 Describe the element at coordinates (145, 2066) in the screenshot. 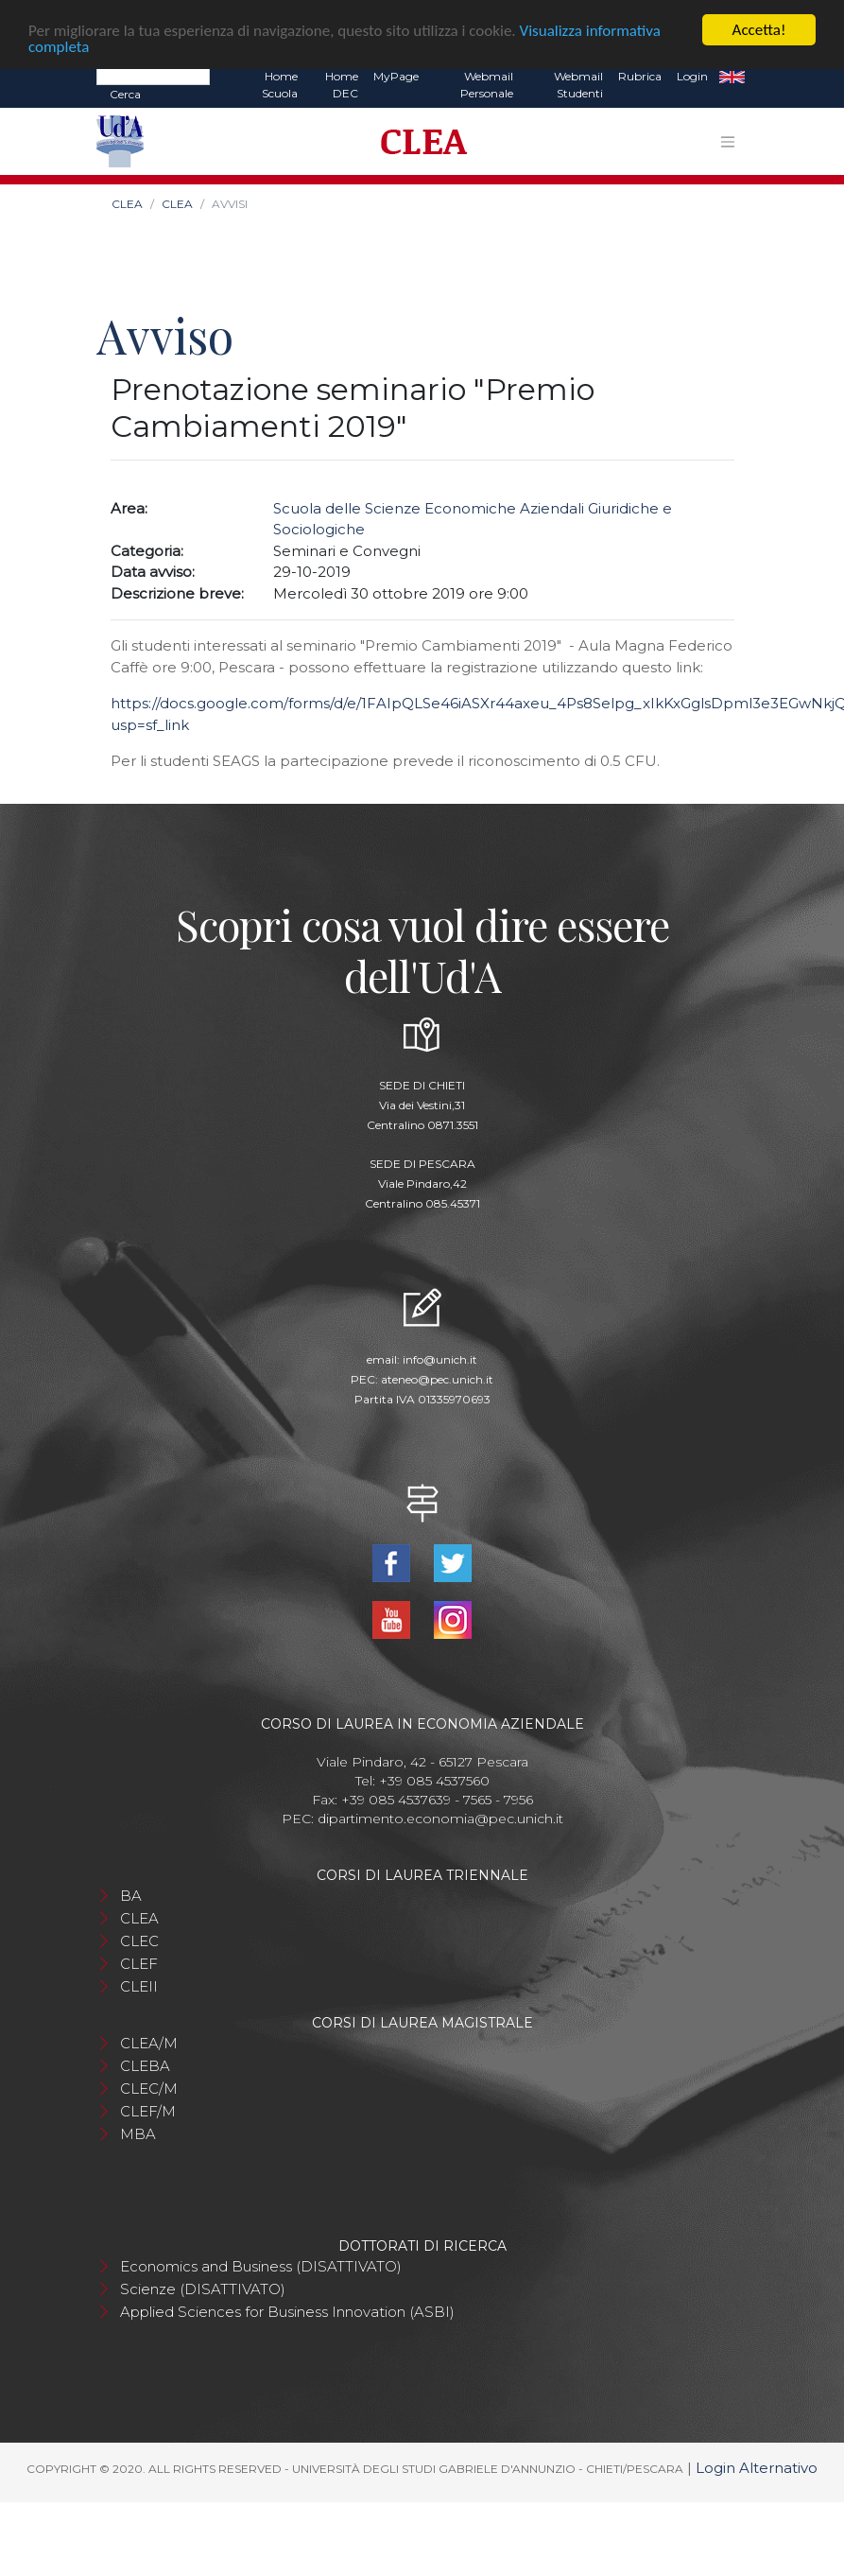

I see `CLEBA` at that location.